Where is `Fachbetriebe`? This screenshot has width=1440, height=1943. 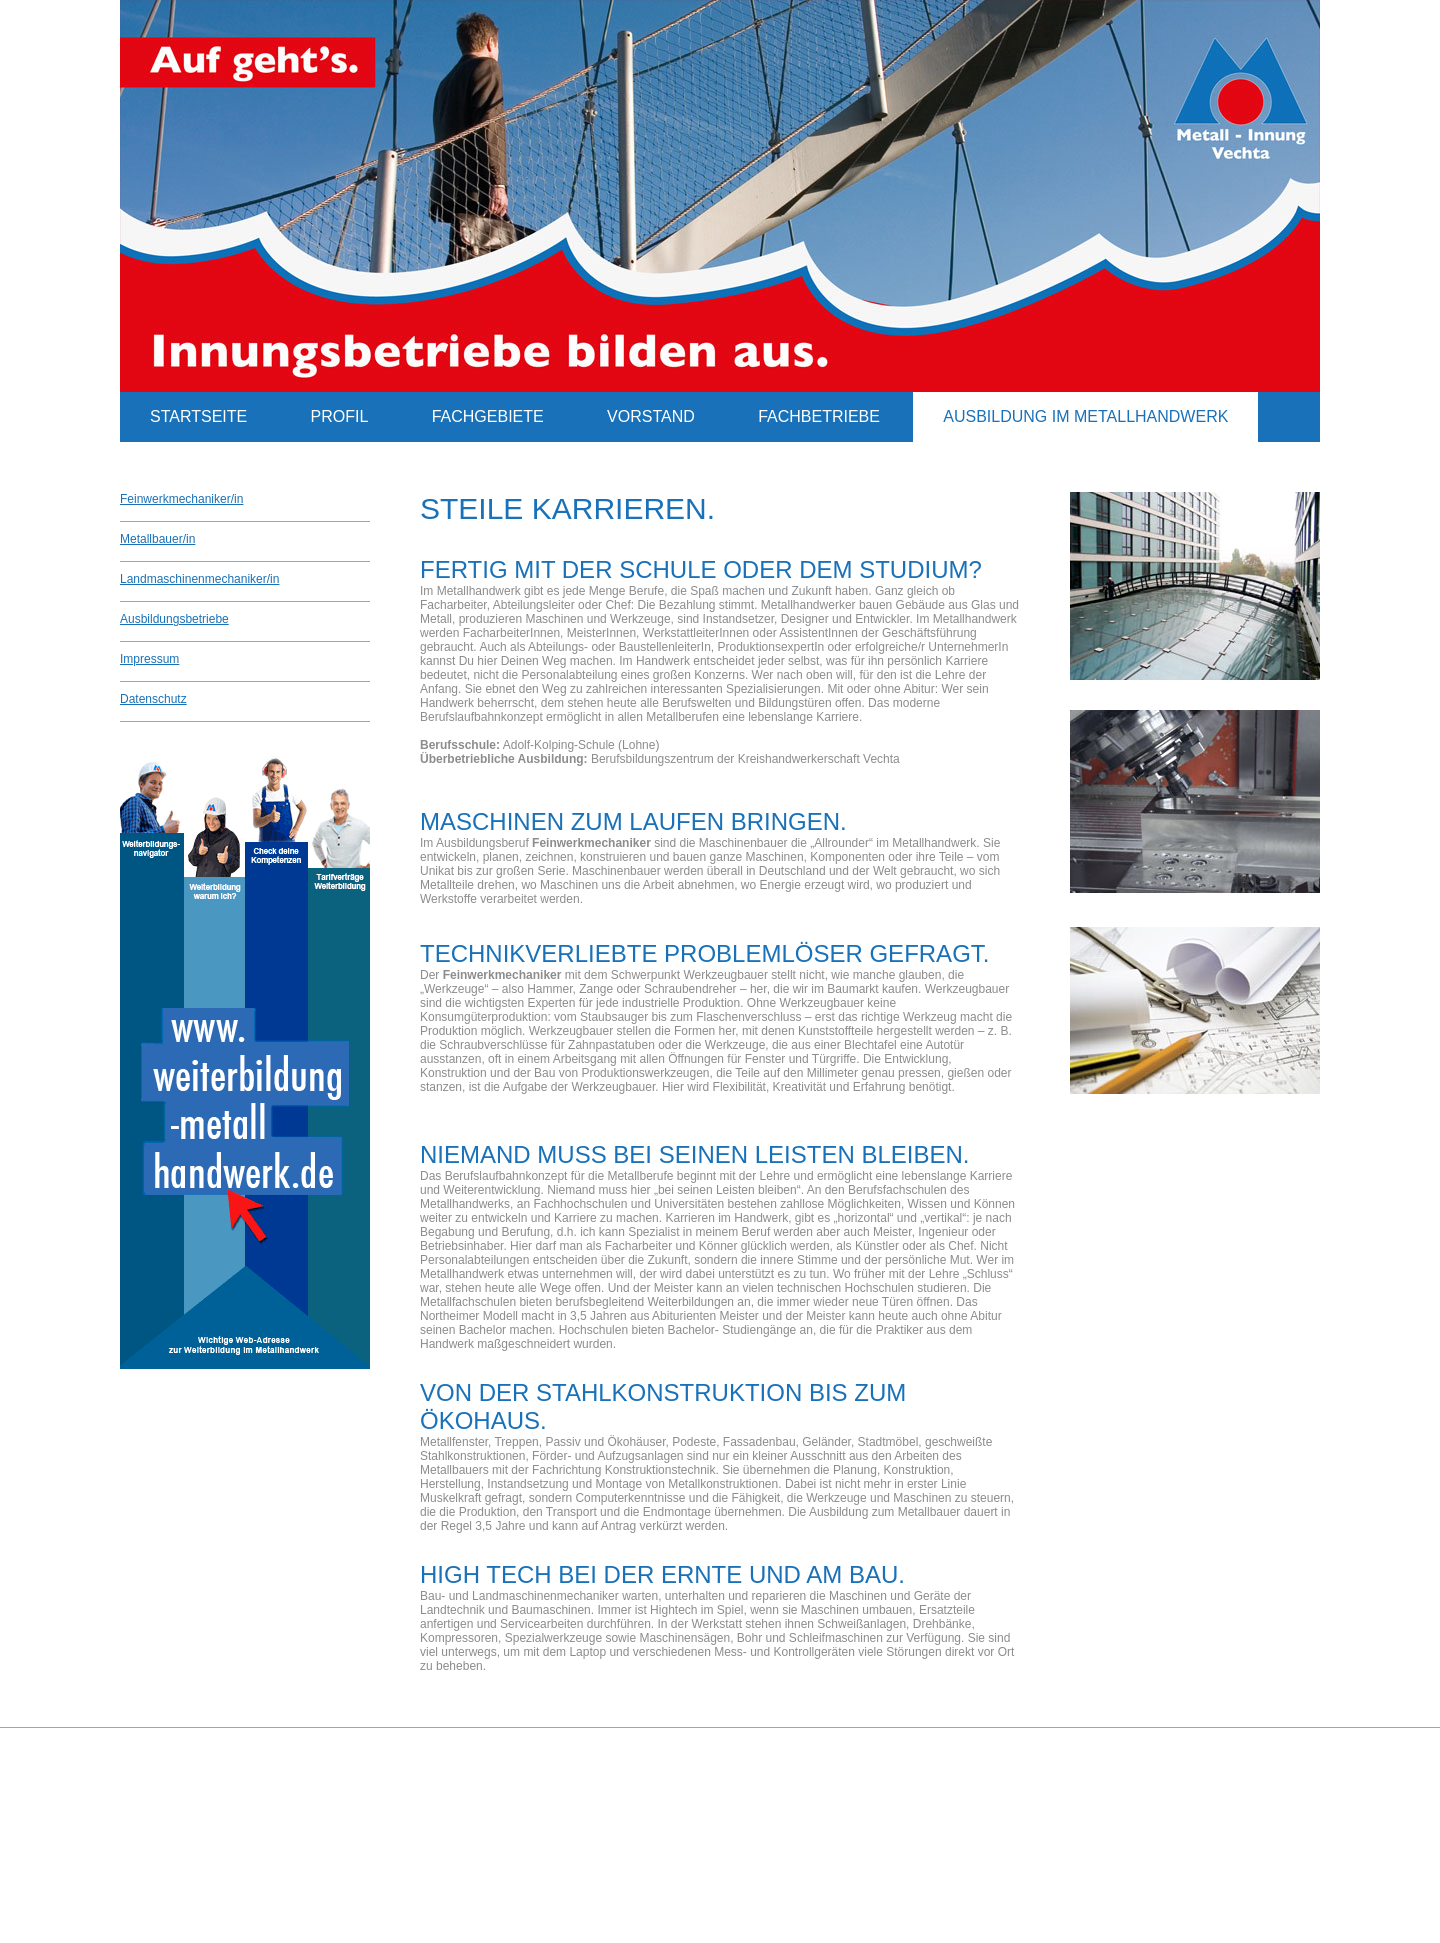 Fachbetriebe is located at coordinates (819, 416).